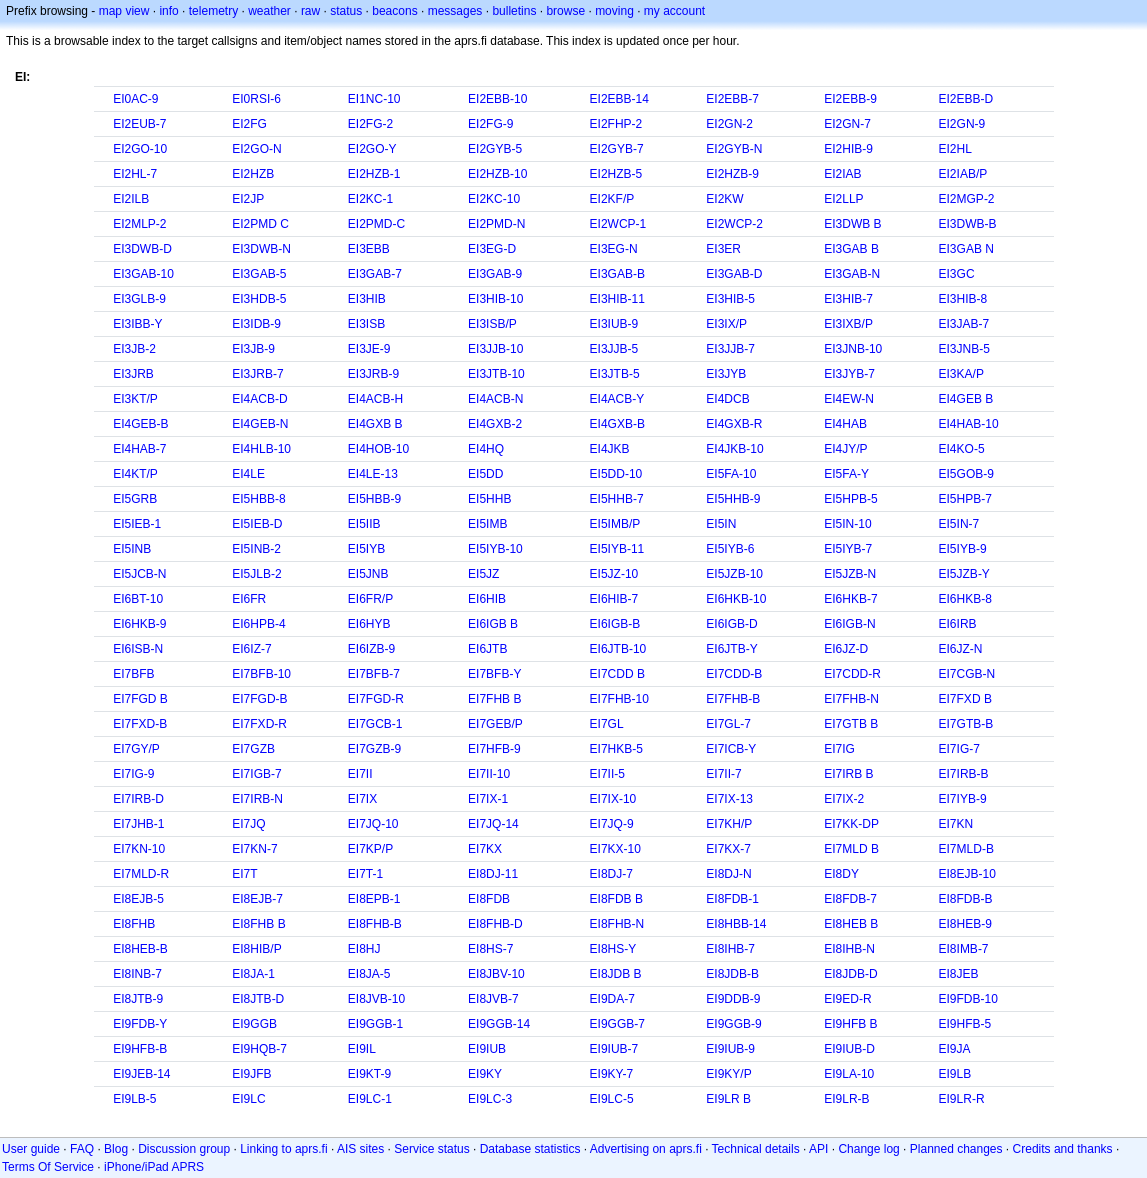  Describe the element at coordinates (375, 274) in the screenshot. I see `EI3GAB-7` at that location.